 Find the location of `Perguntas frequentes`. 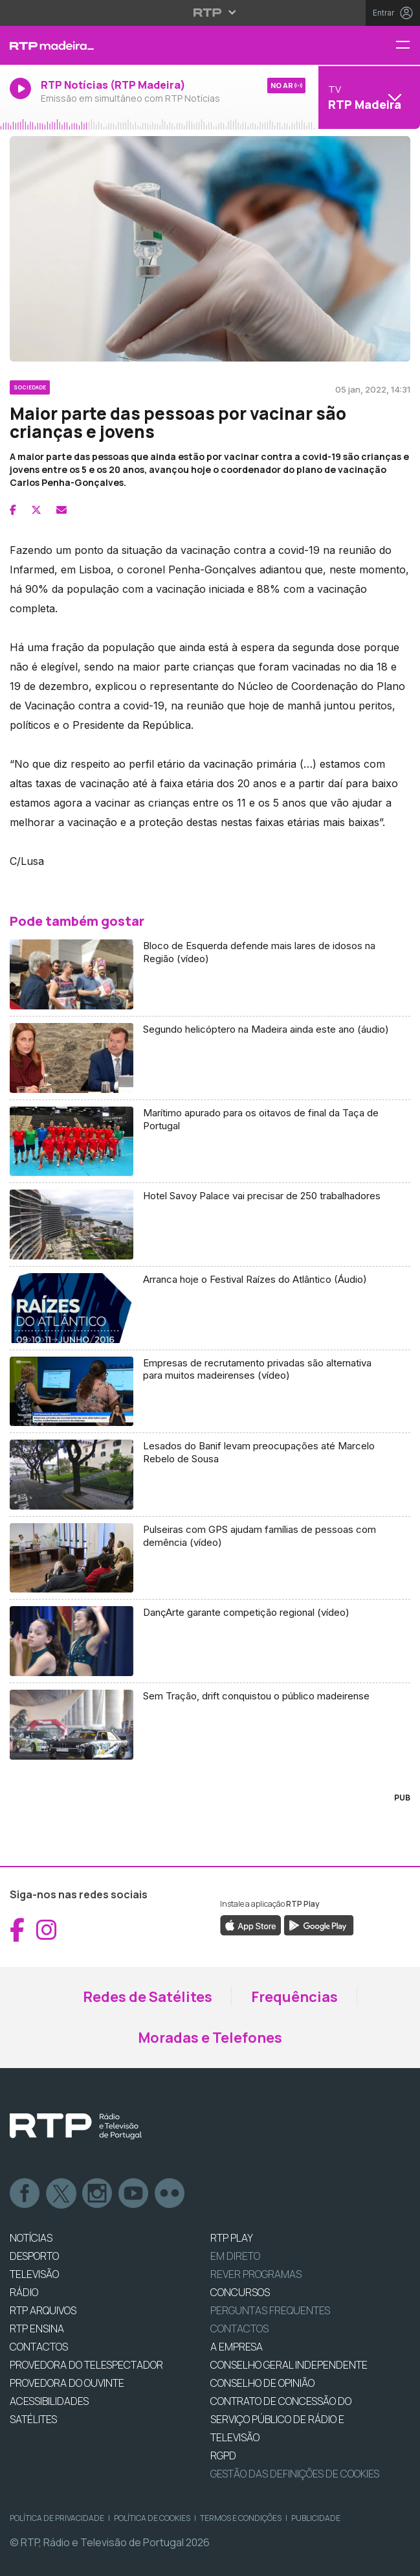

Perguntas frequentes is located at coordinates (270, 2310).